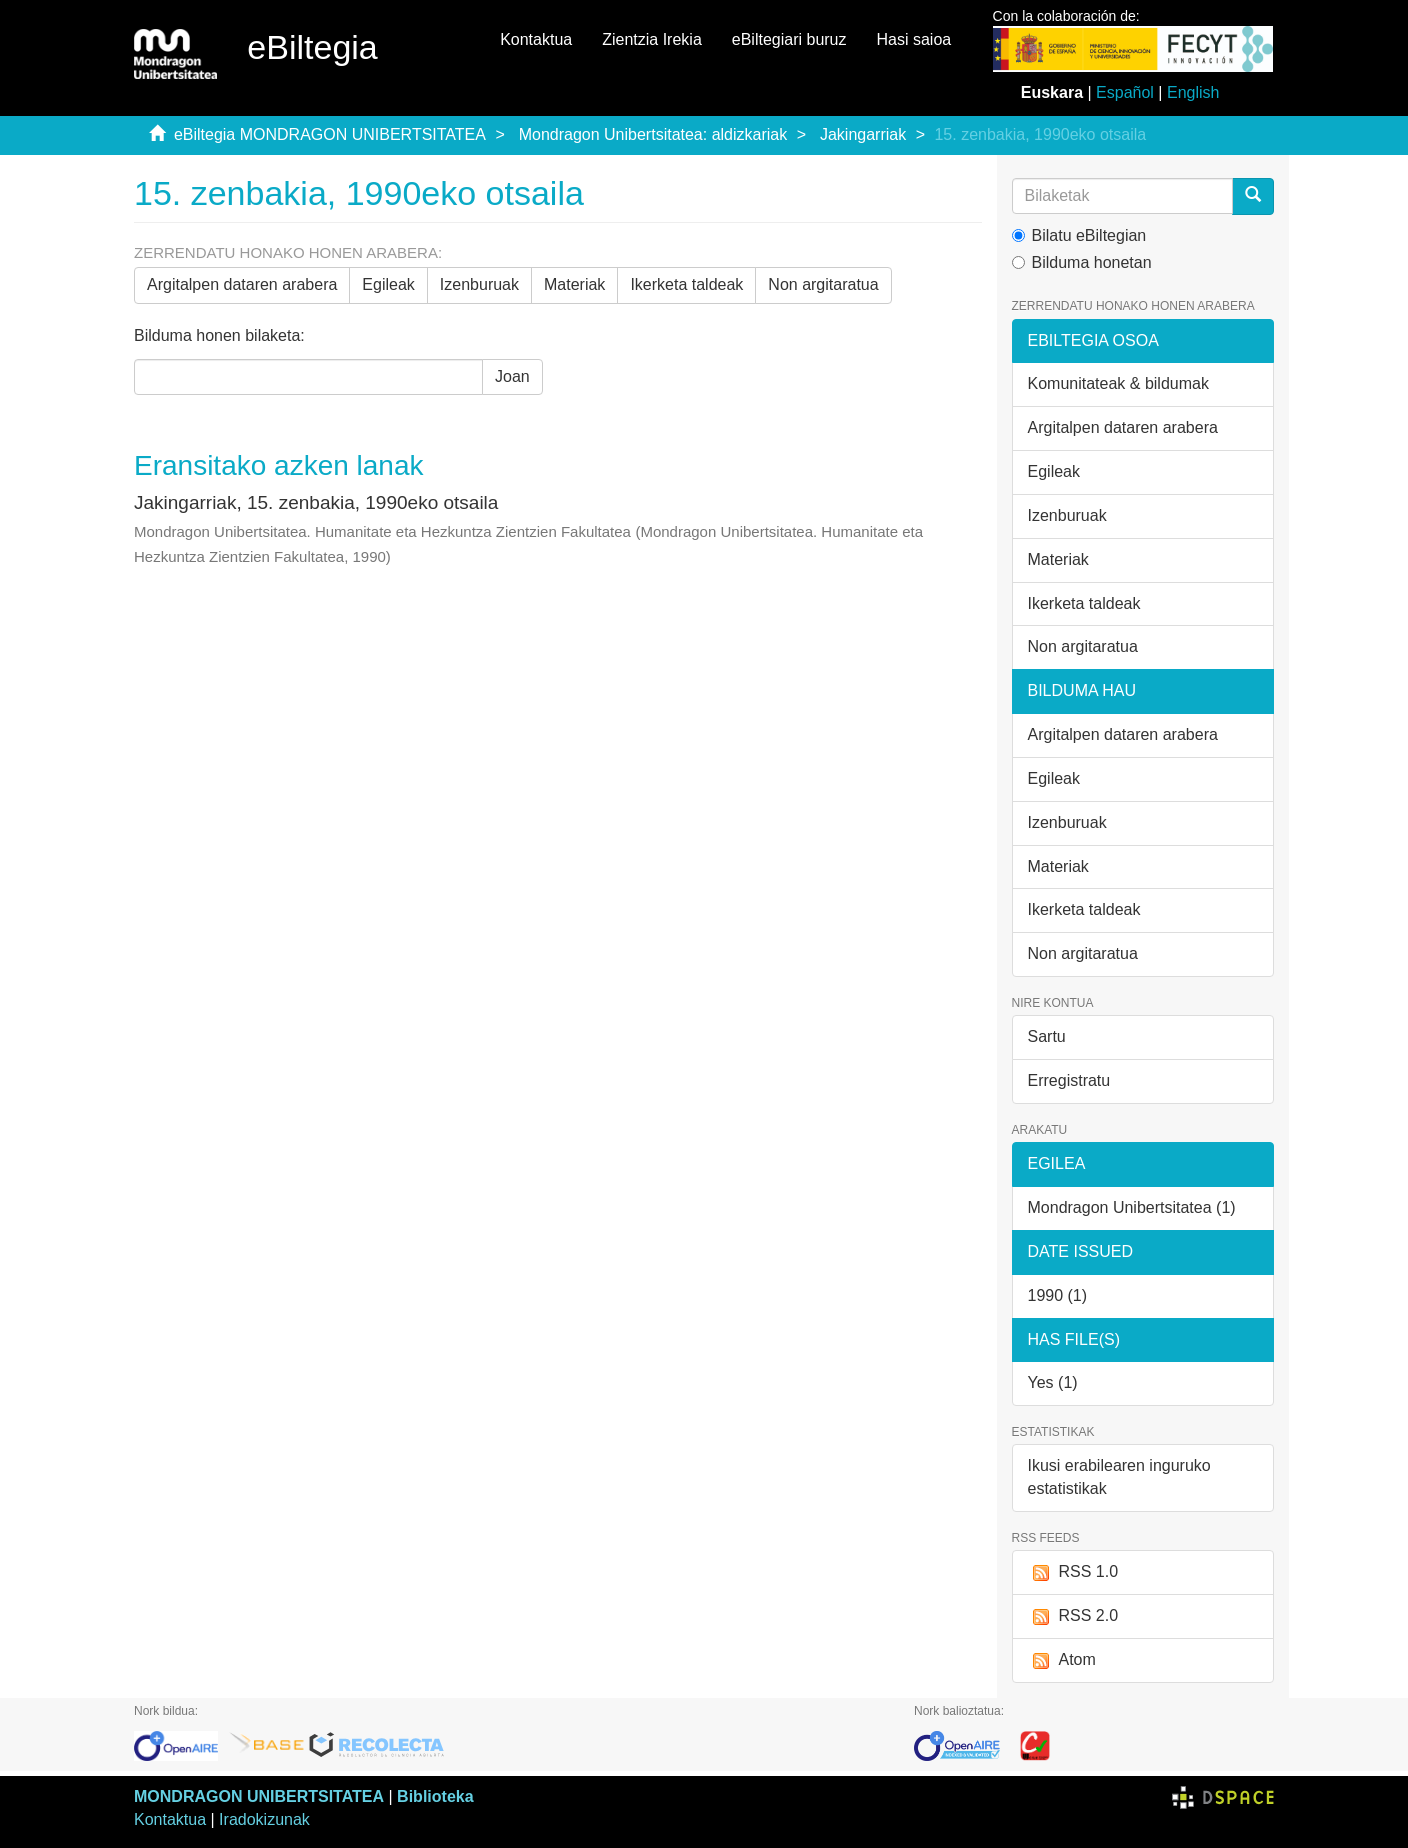 The height and width of the screenshot is (1848, 1408). I want to click on 1990 (1), so click(1058, 1295).